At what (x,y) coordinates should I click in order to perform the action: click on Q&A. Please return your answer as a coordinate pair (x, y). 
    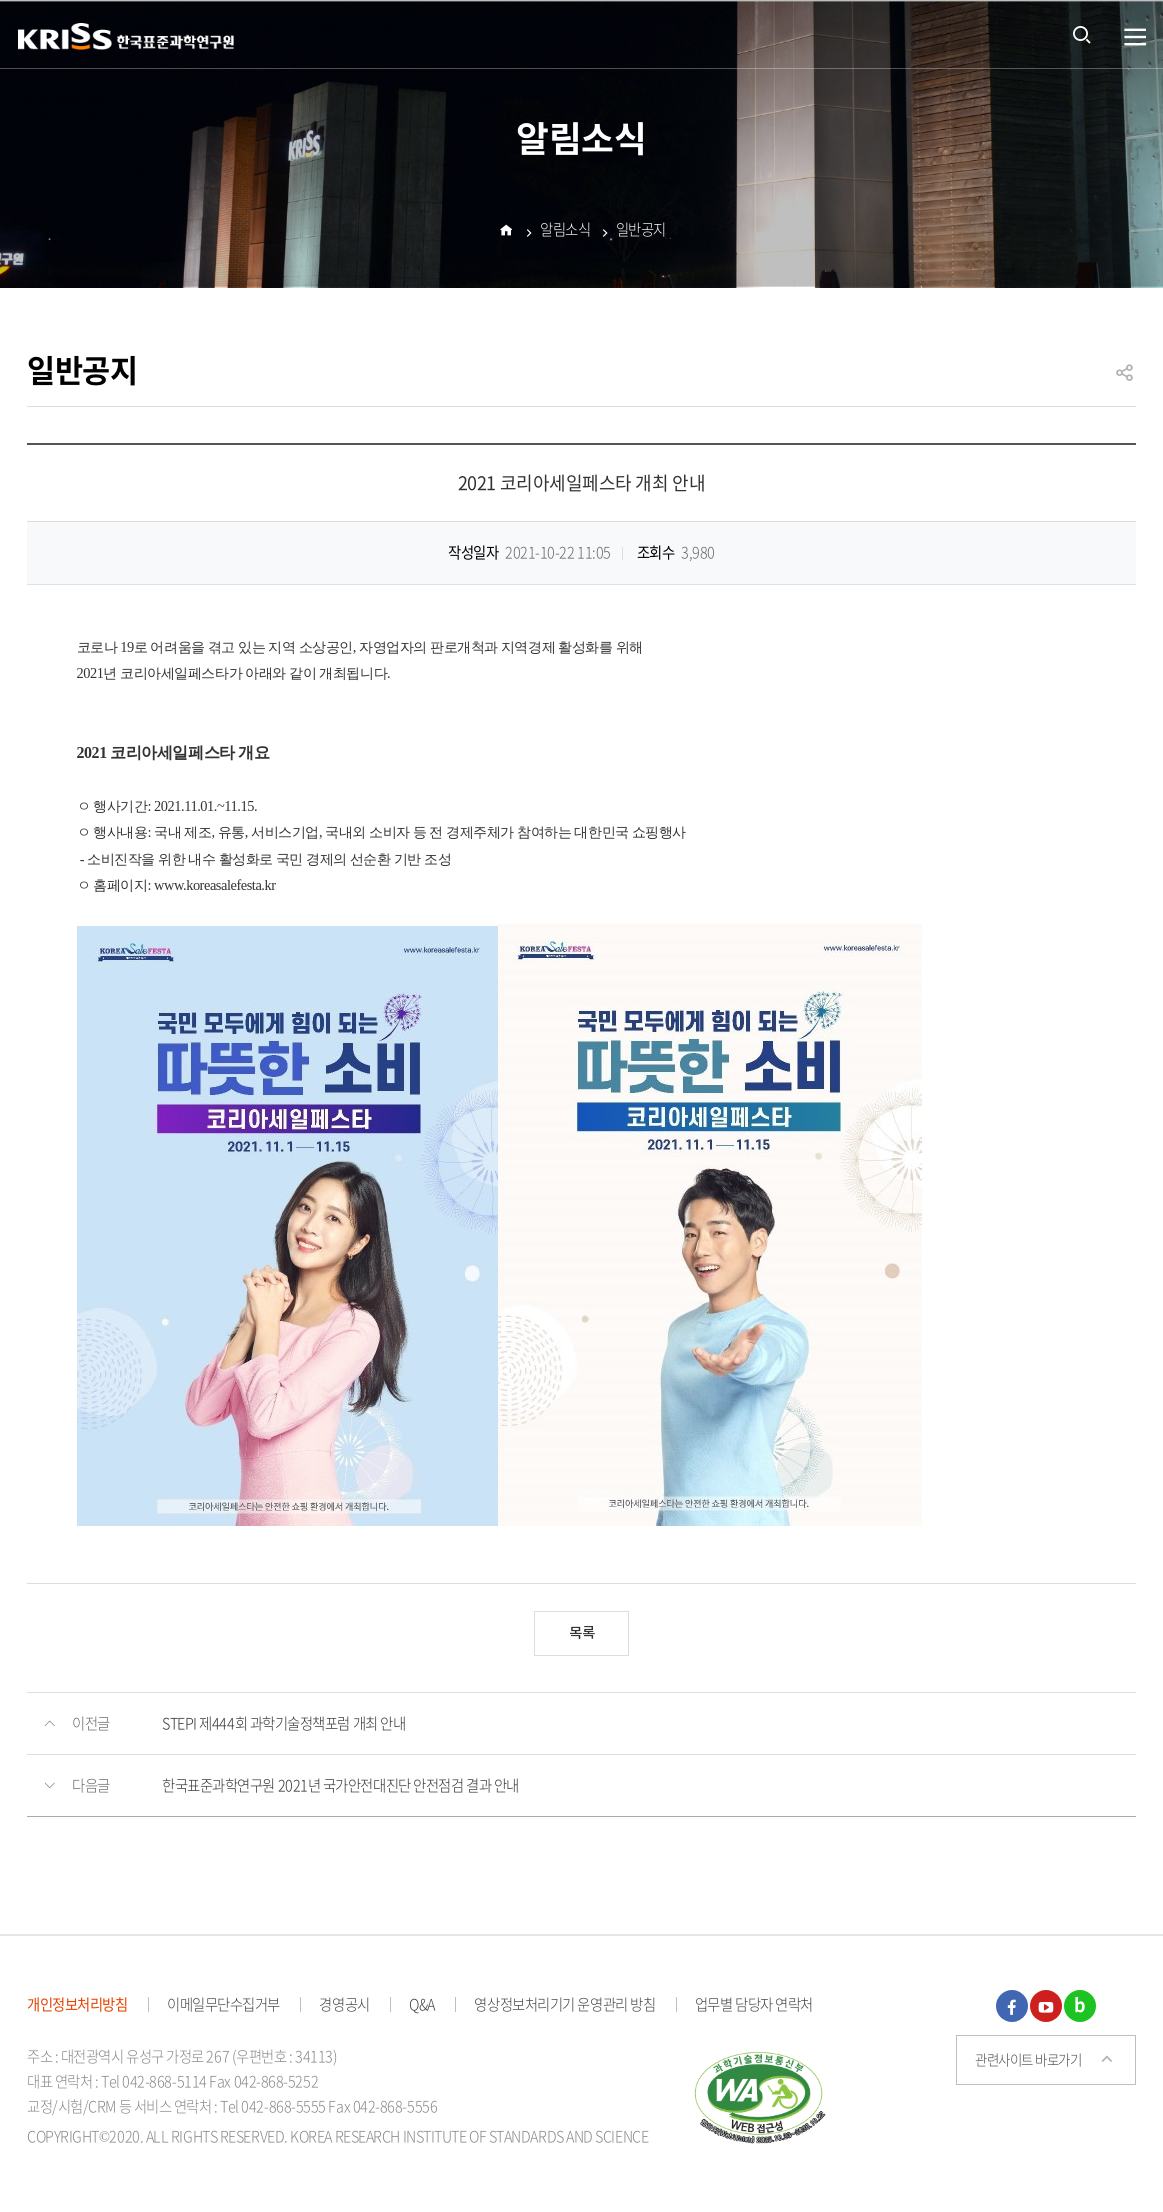
    Looking at the image, I should click on (422, 2004).